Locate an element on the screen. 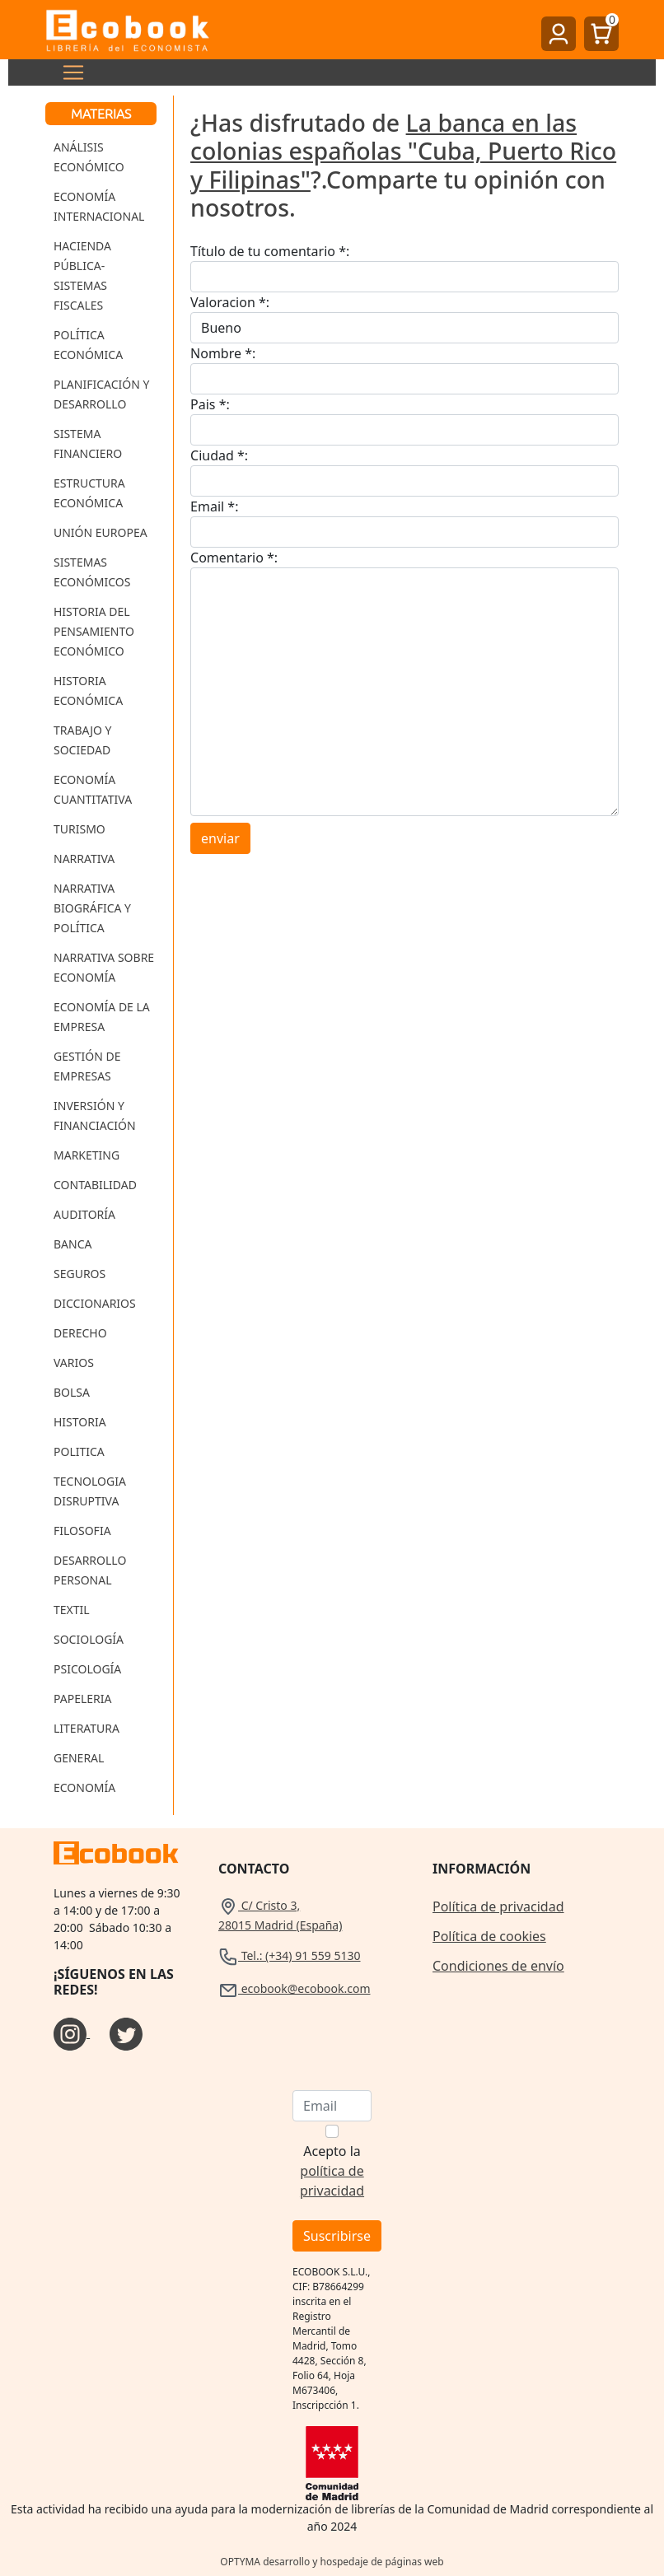 This screenshot has height=2576, width=664. Narrativa Biográfica y Política is located at coordinates (92, 908).